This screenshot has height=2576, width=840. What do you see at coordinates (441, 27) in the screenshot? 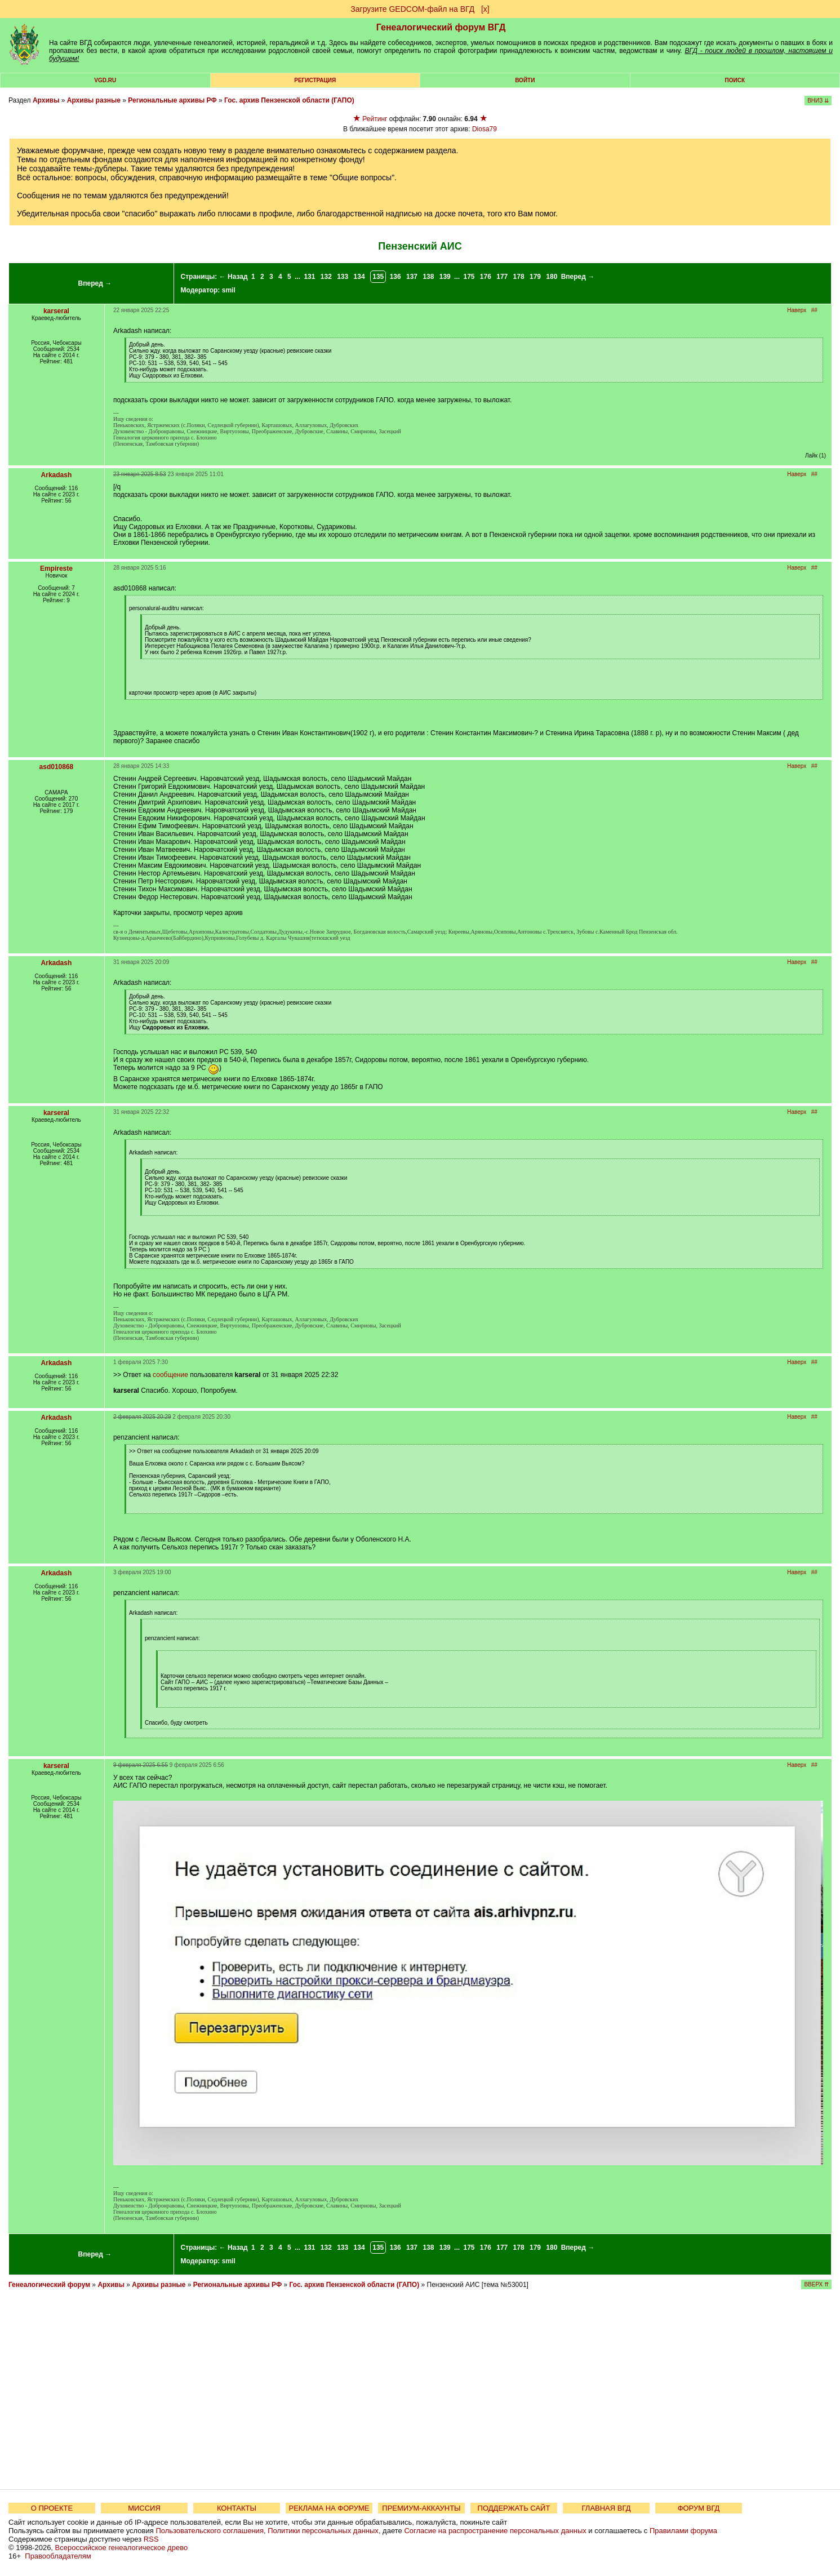
I see `Генеалогический форум ВГД` at bounding box center [441, 27].